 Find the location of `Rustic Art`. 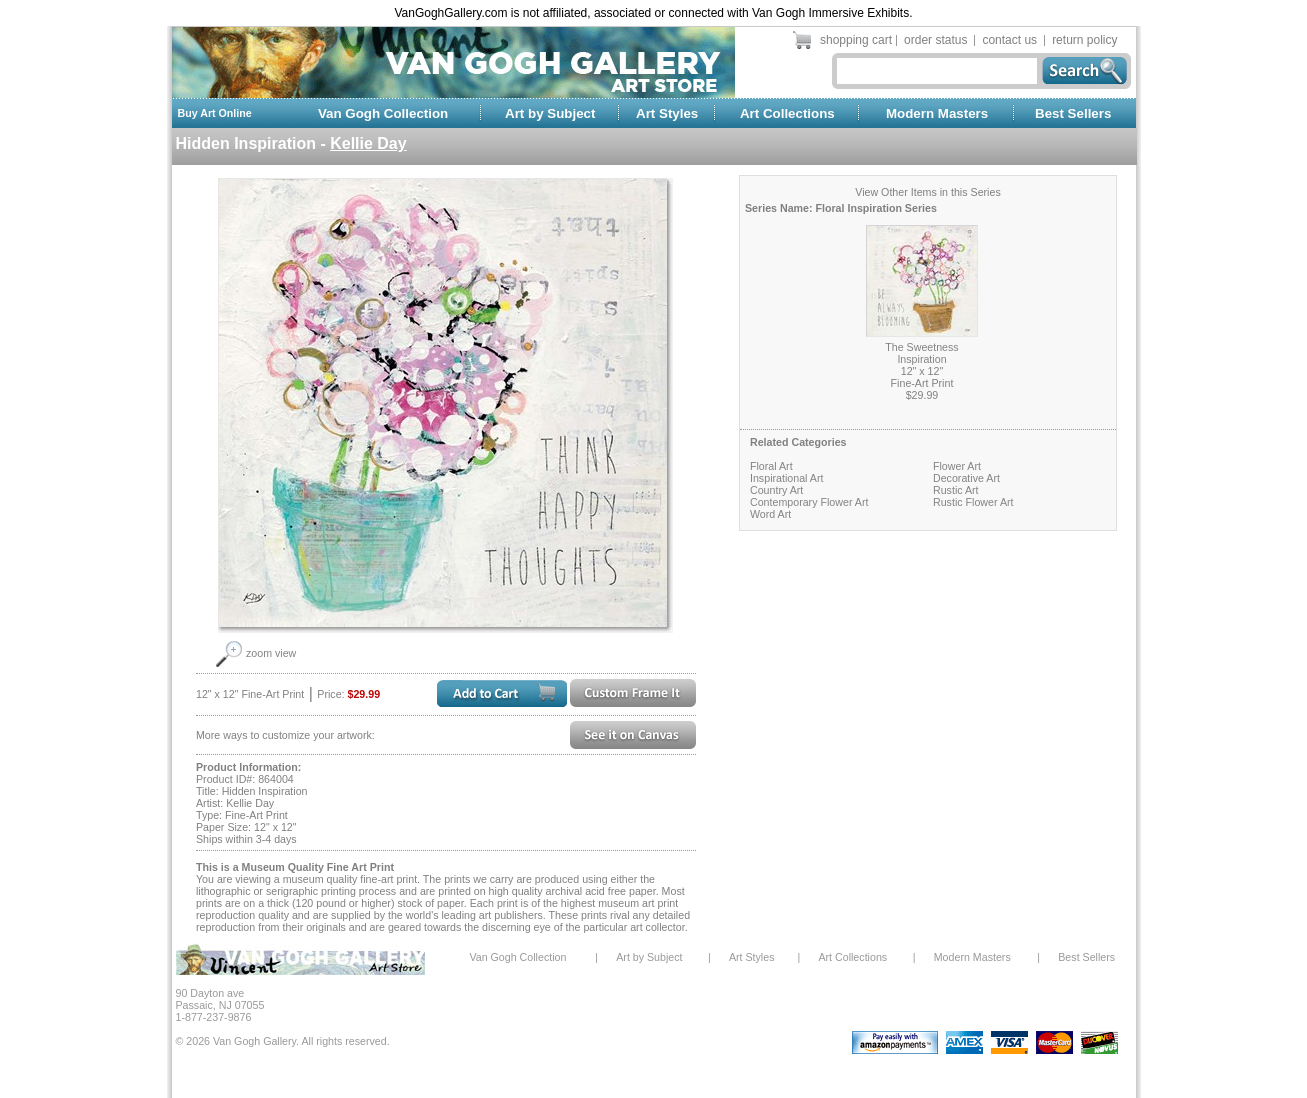

Rustic Art is located at coordinates (956, 490).